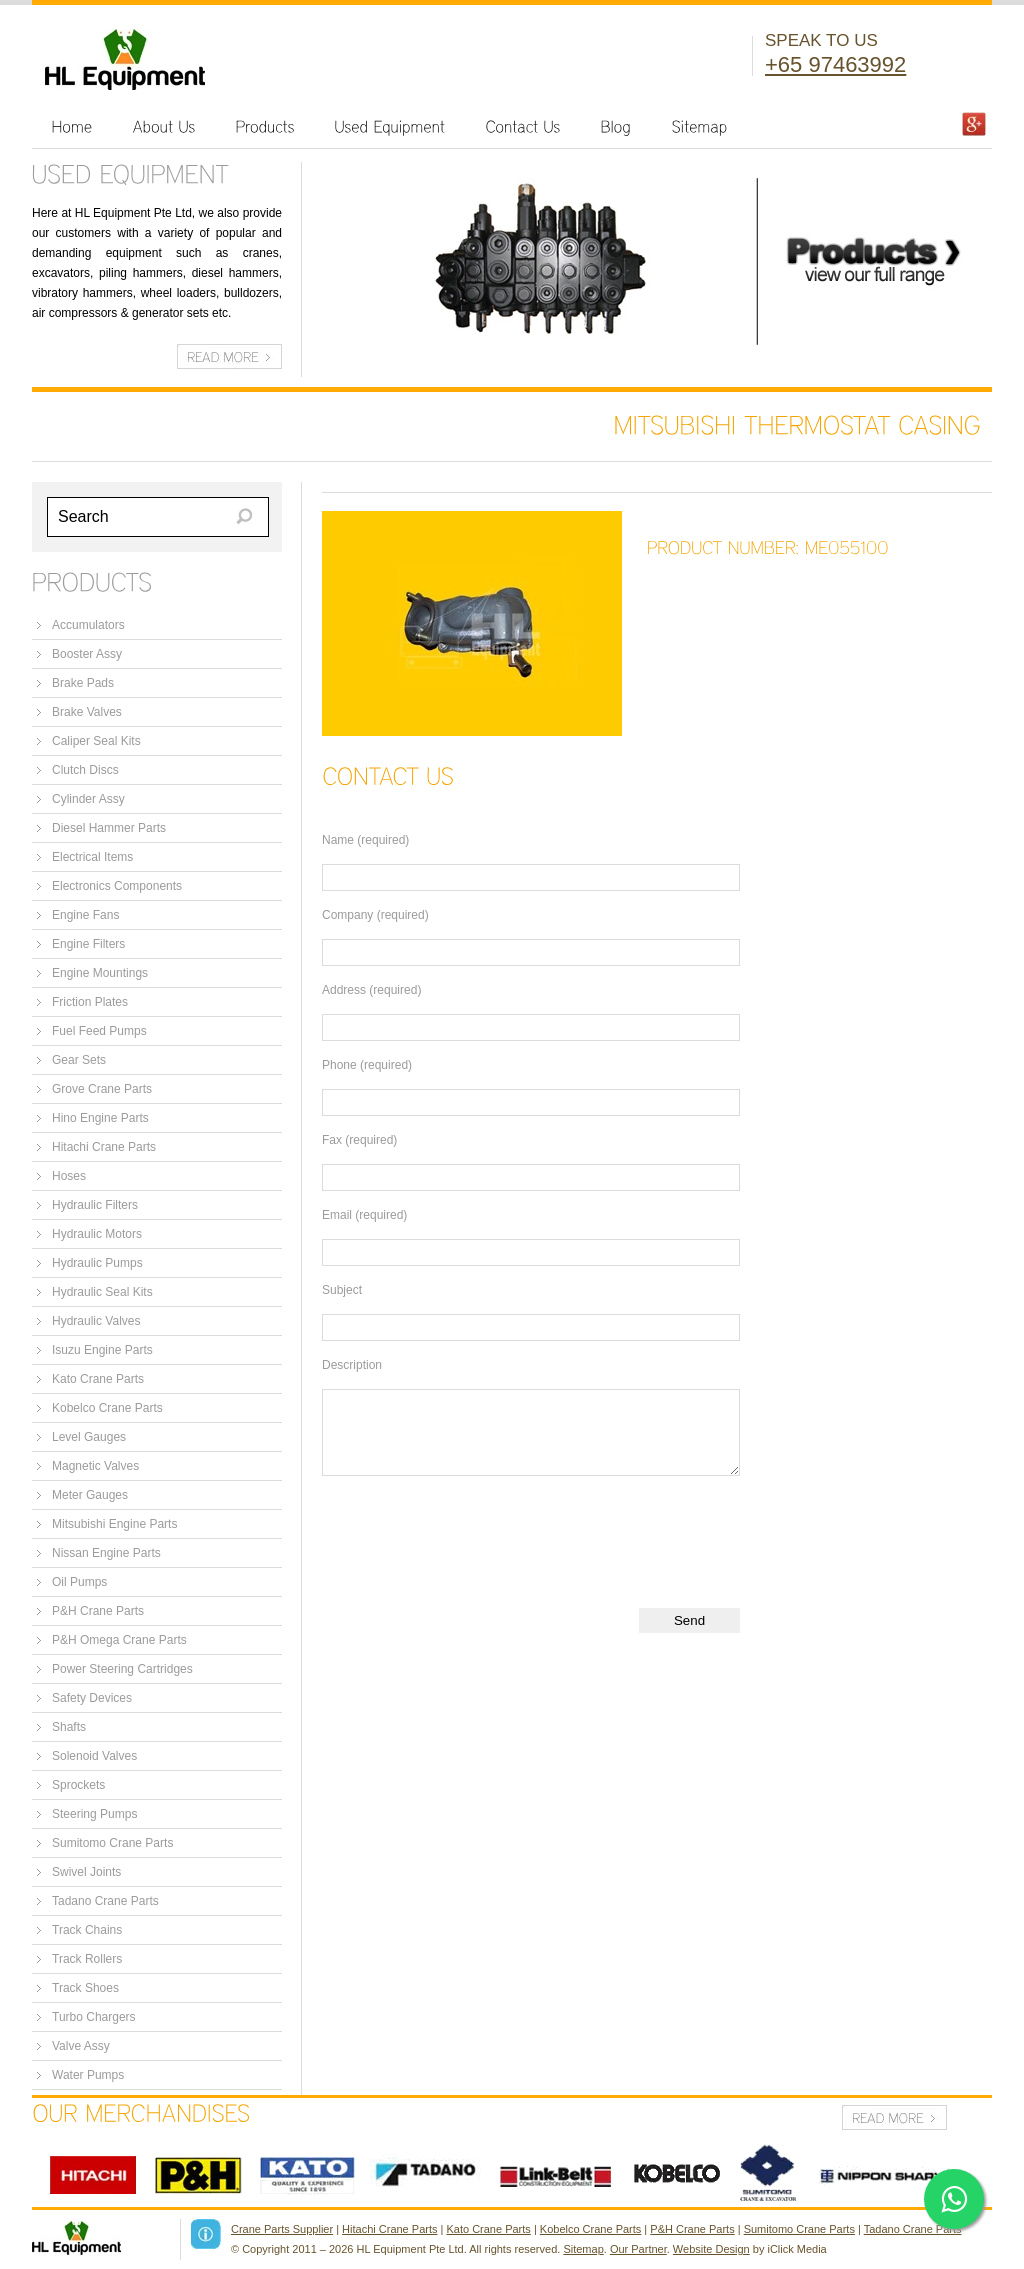 The height and width of the screenshot is (2269, 1024). Describe the element at coordinates (474, 1535) in the screenshot. I see `[presentation]` at that location.